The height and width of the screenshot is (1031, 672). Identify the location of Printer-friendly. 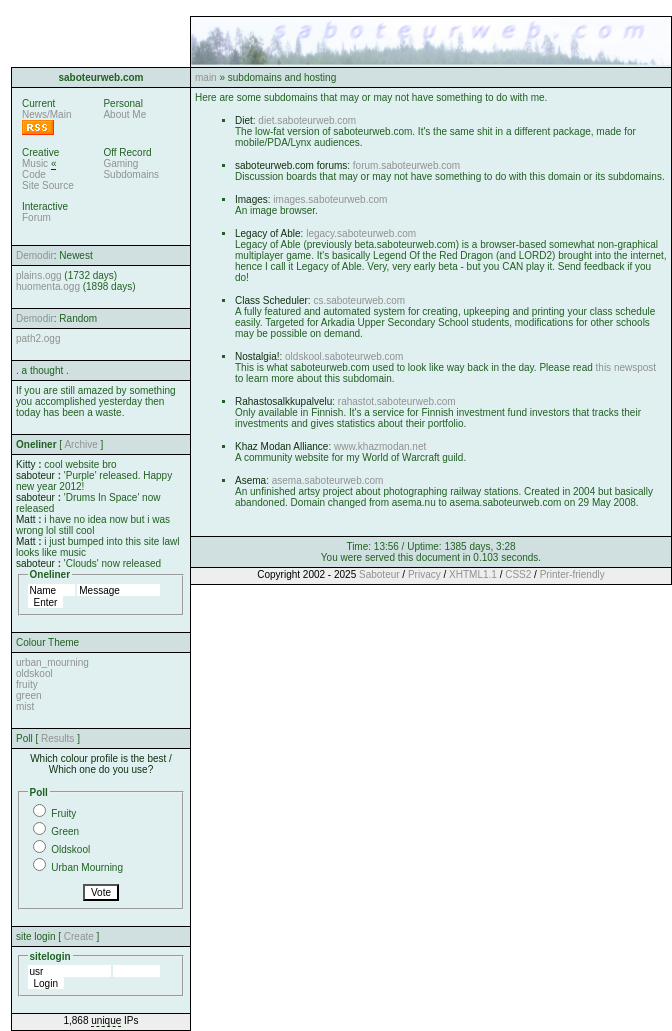
(572, 574).